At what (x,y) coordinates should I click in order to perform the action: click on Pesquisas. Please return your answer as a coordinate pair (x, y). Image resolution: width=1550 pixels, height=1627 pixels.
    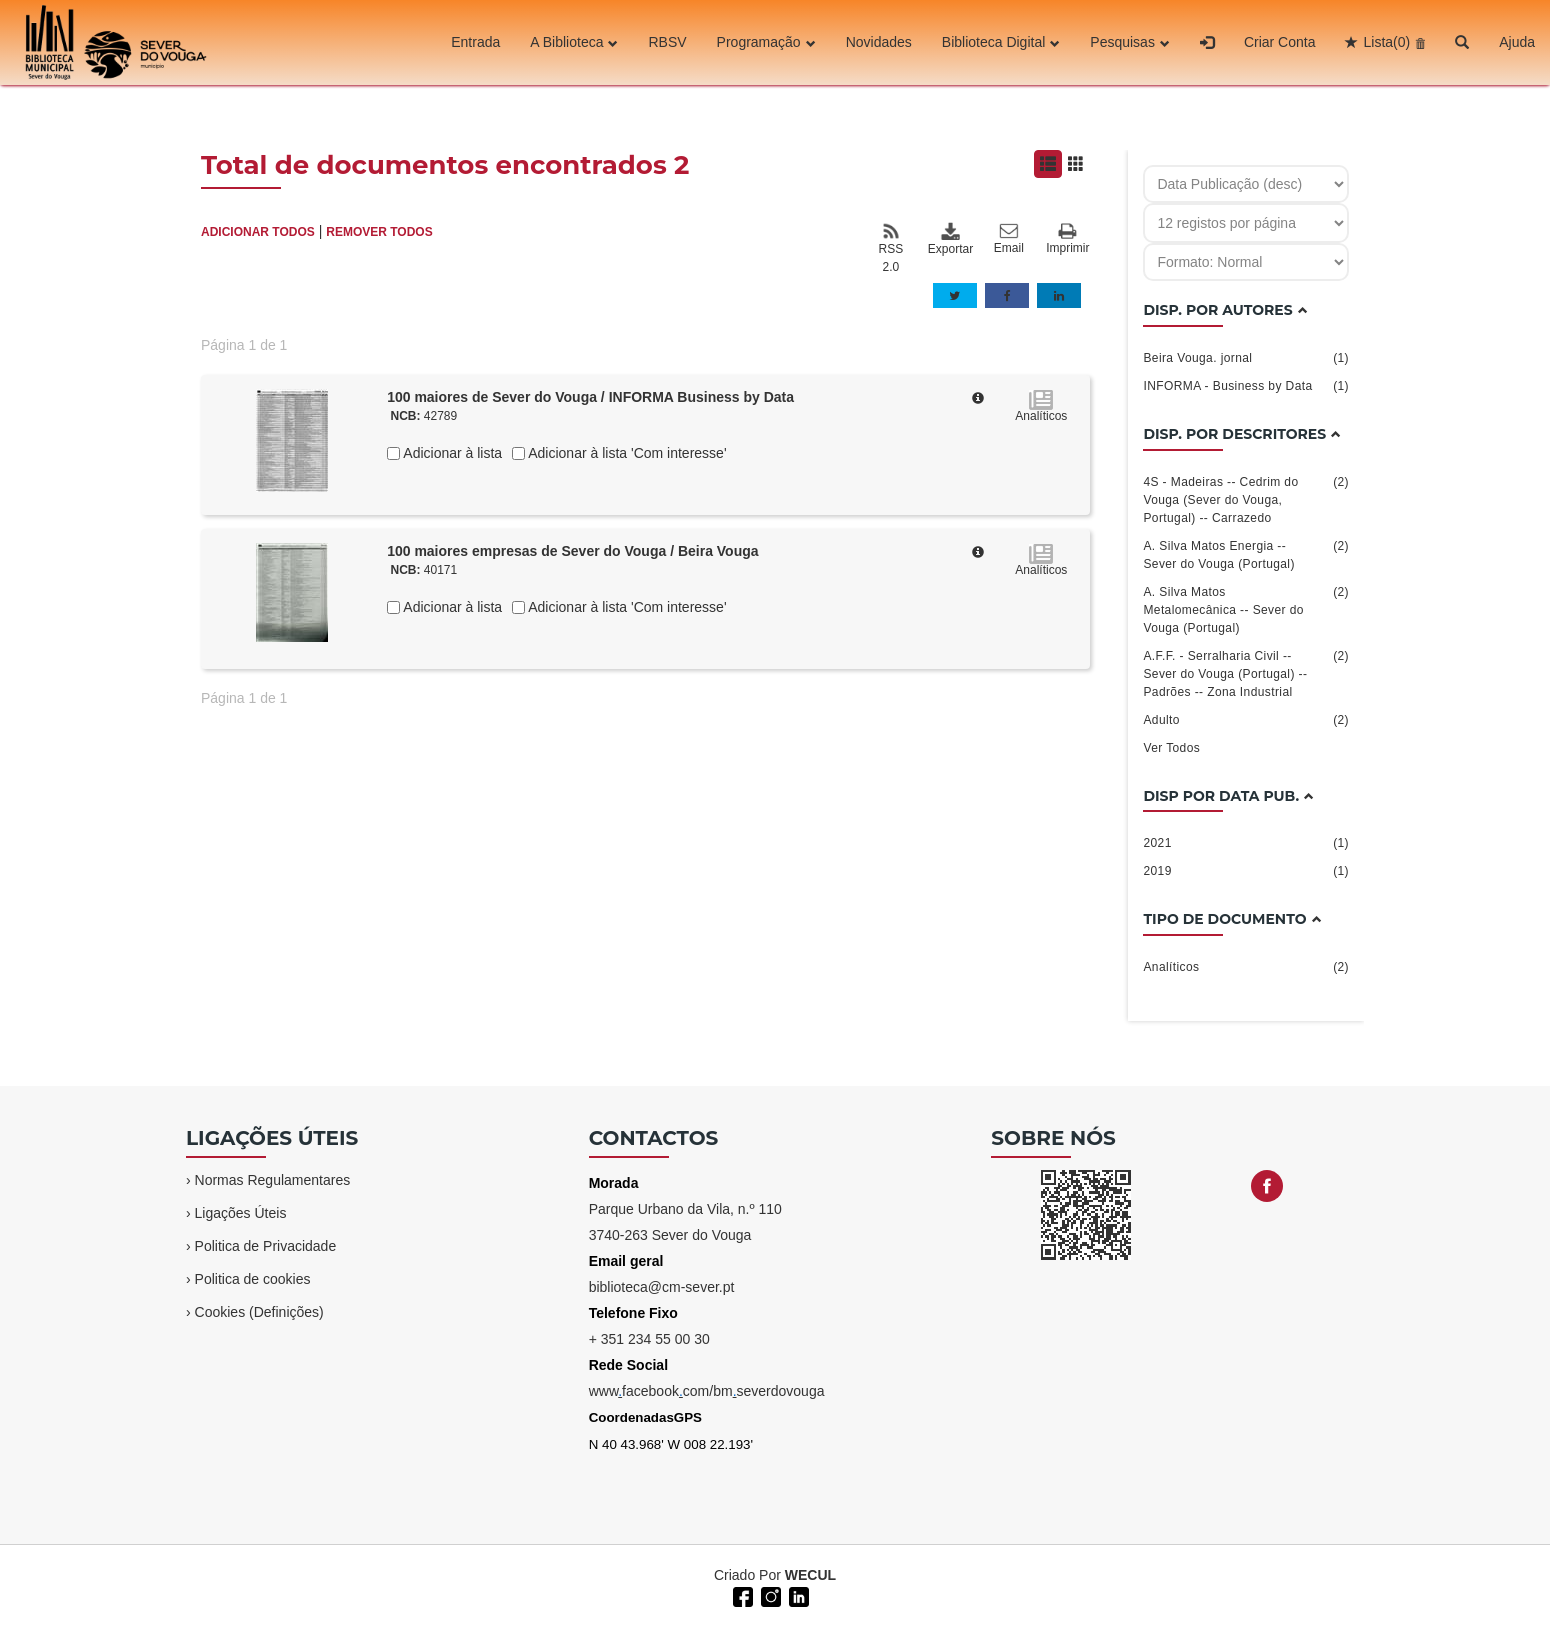
    Looking at the image, I should click on (1130, 42).